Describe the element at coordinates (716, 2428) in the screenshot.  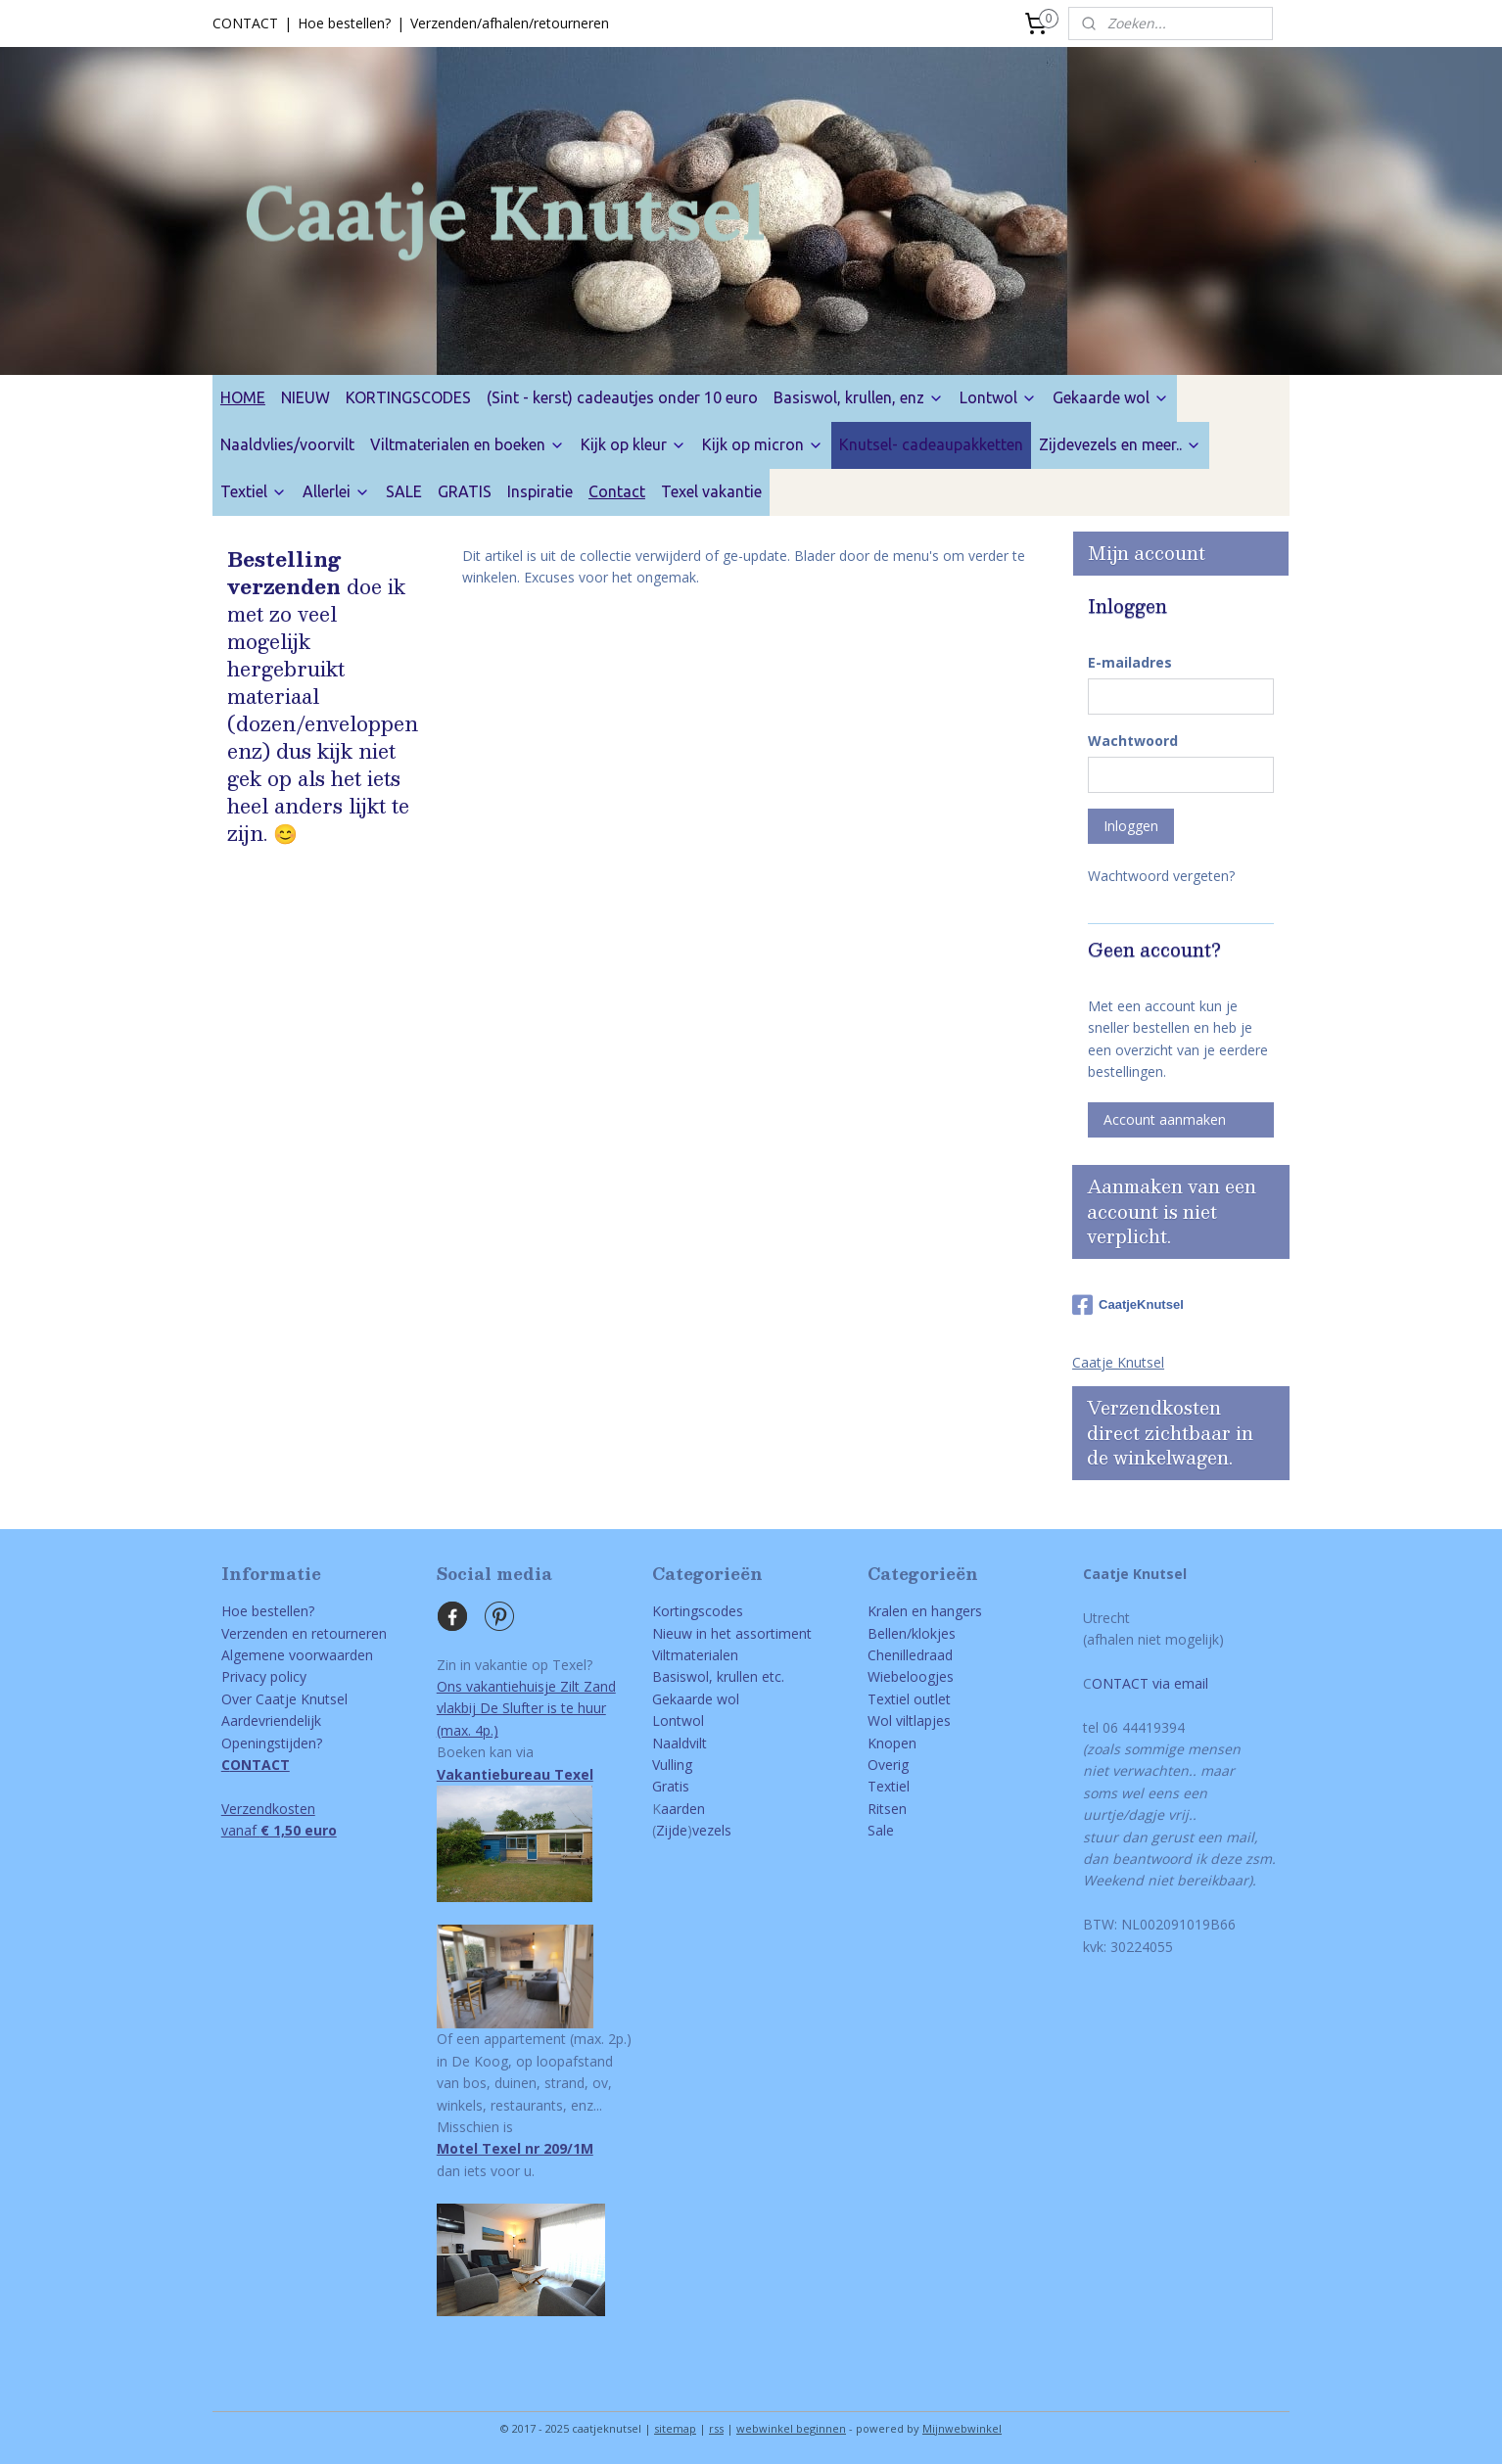
I see `rss` at that location.